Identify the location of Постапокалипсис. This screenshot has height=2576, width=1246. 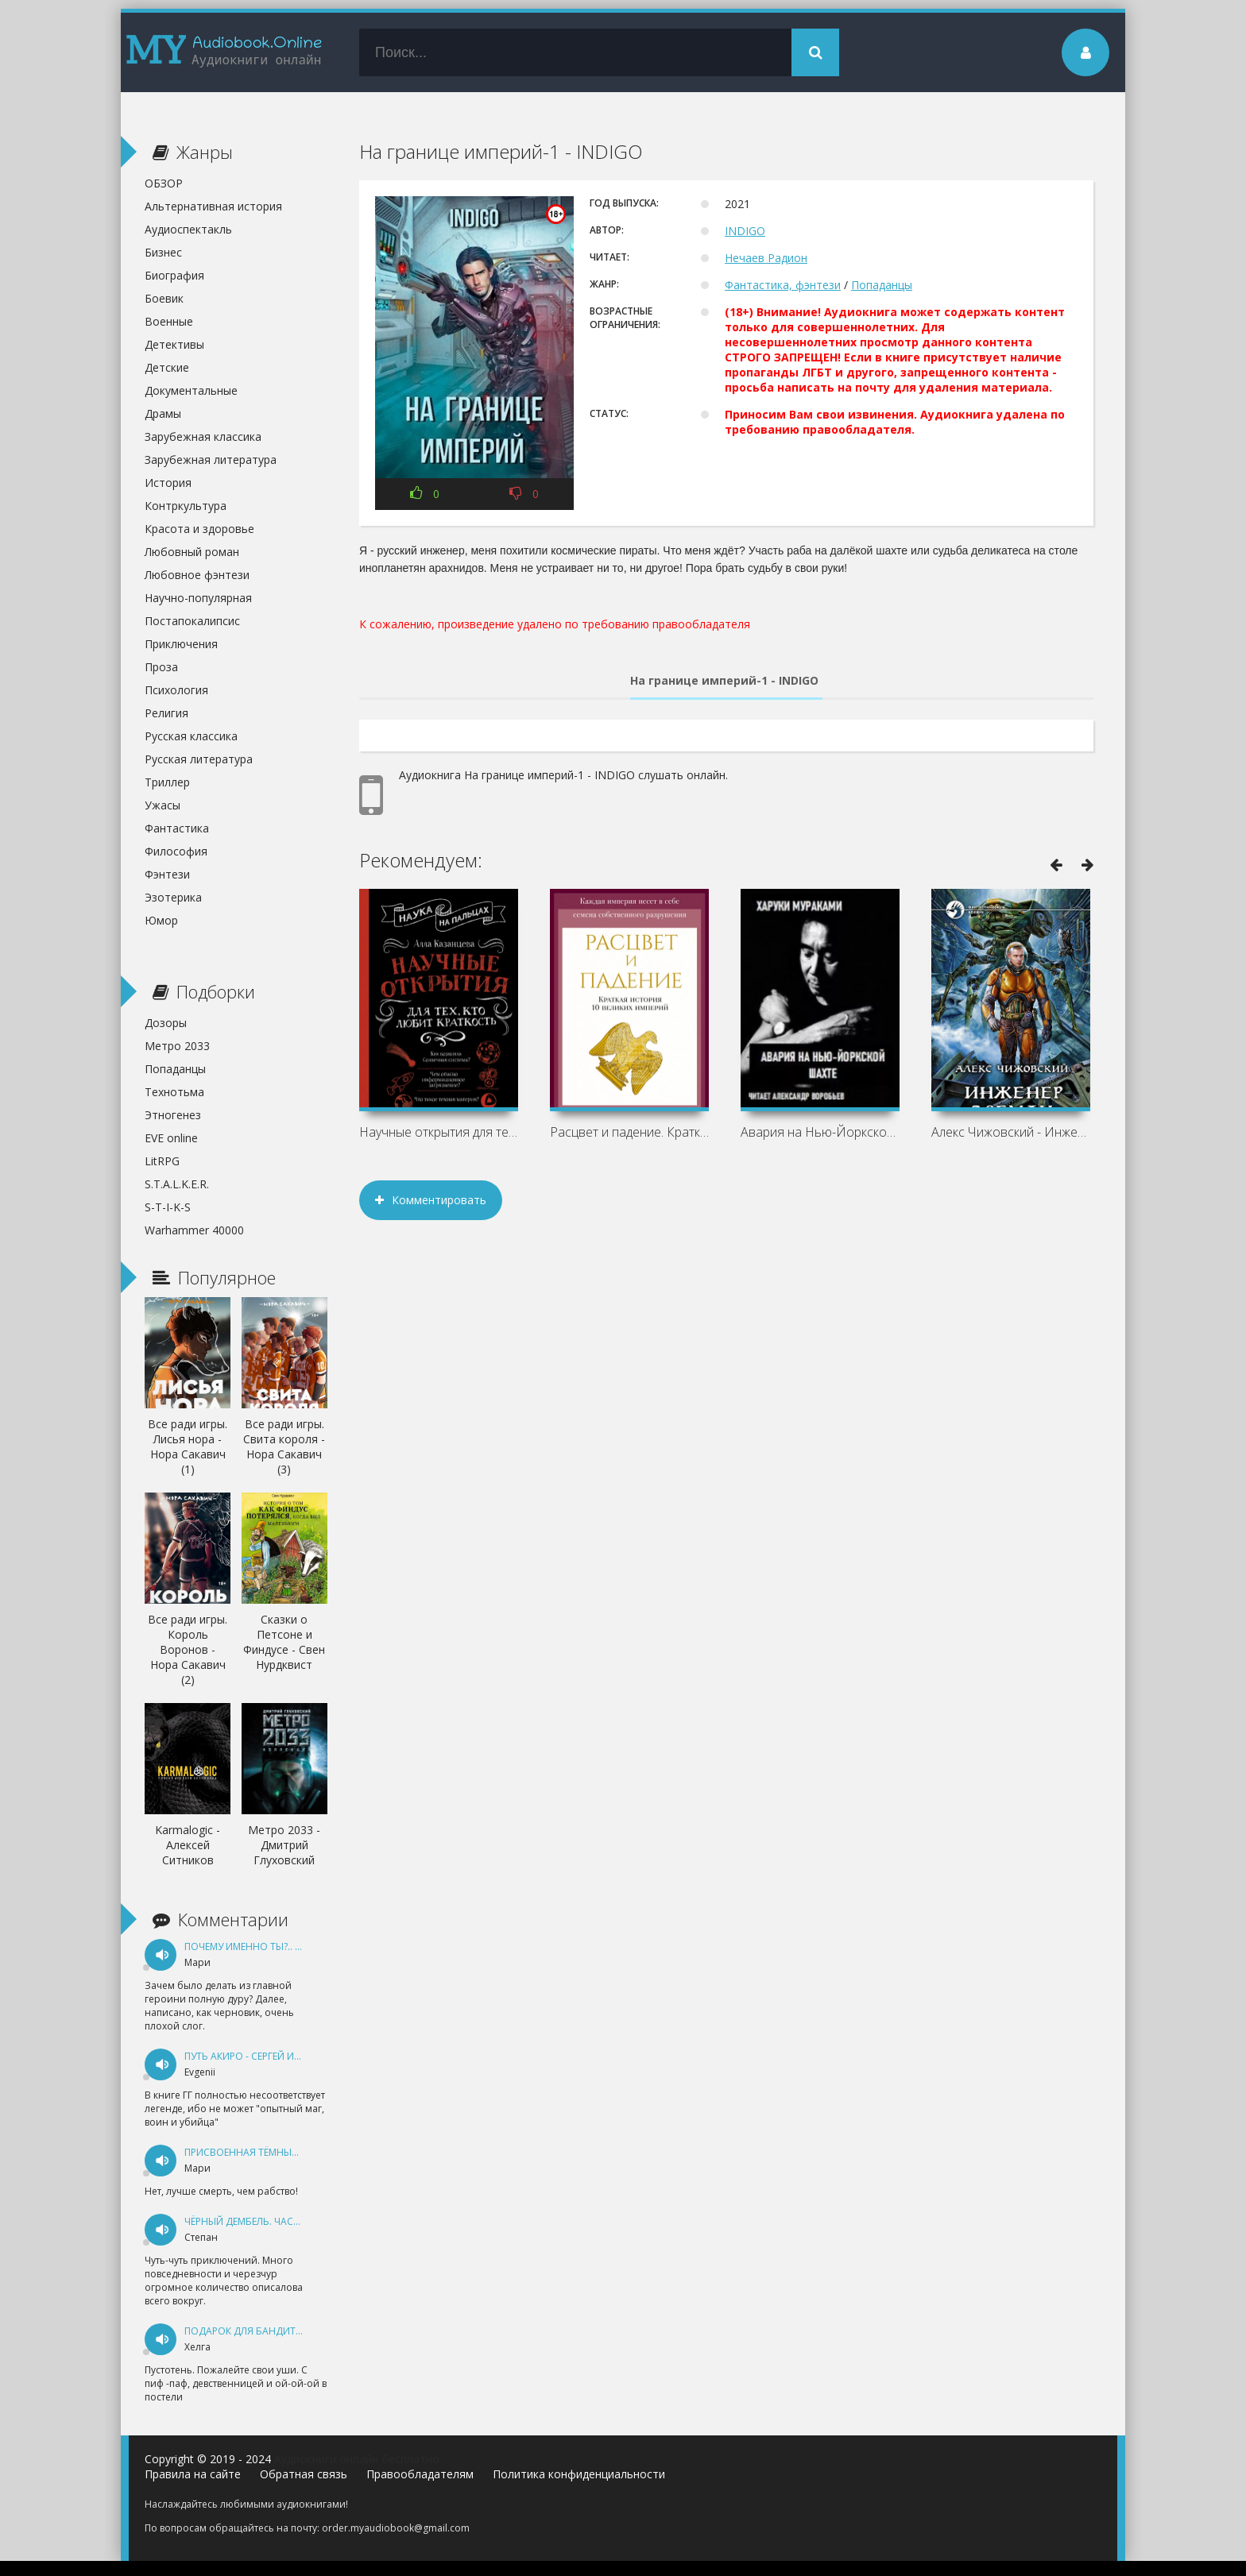
(192, 620).